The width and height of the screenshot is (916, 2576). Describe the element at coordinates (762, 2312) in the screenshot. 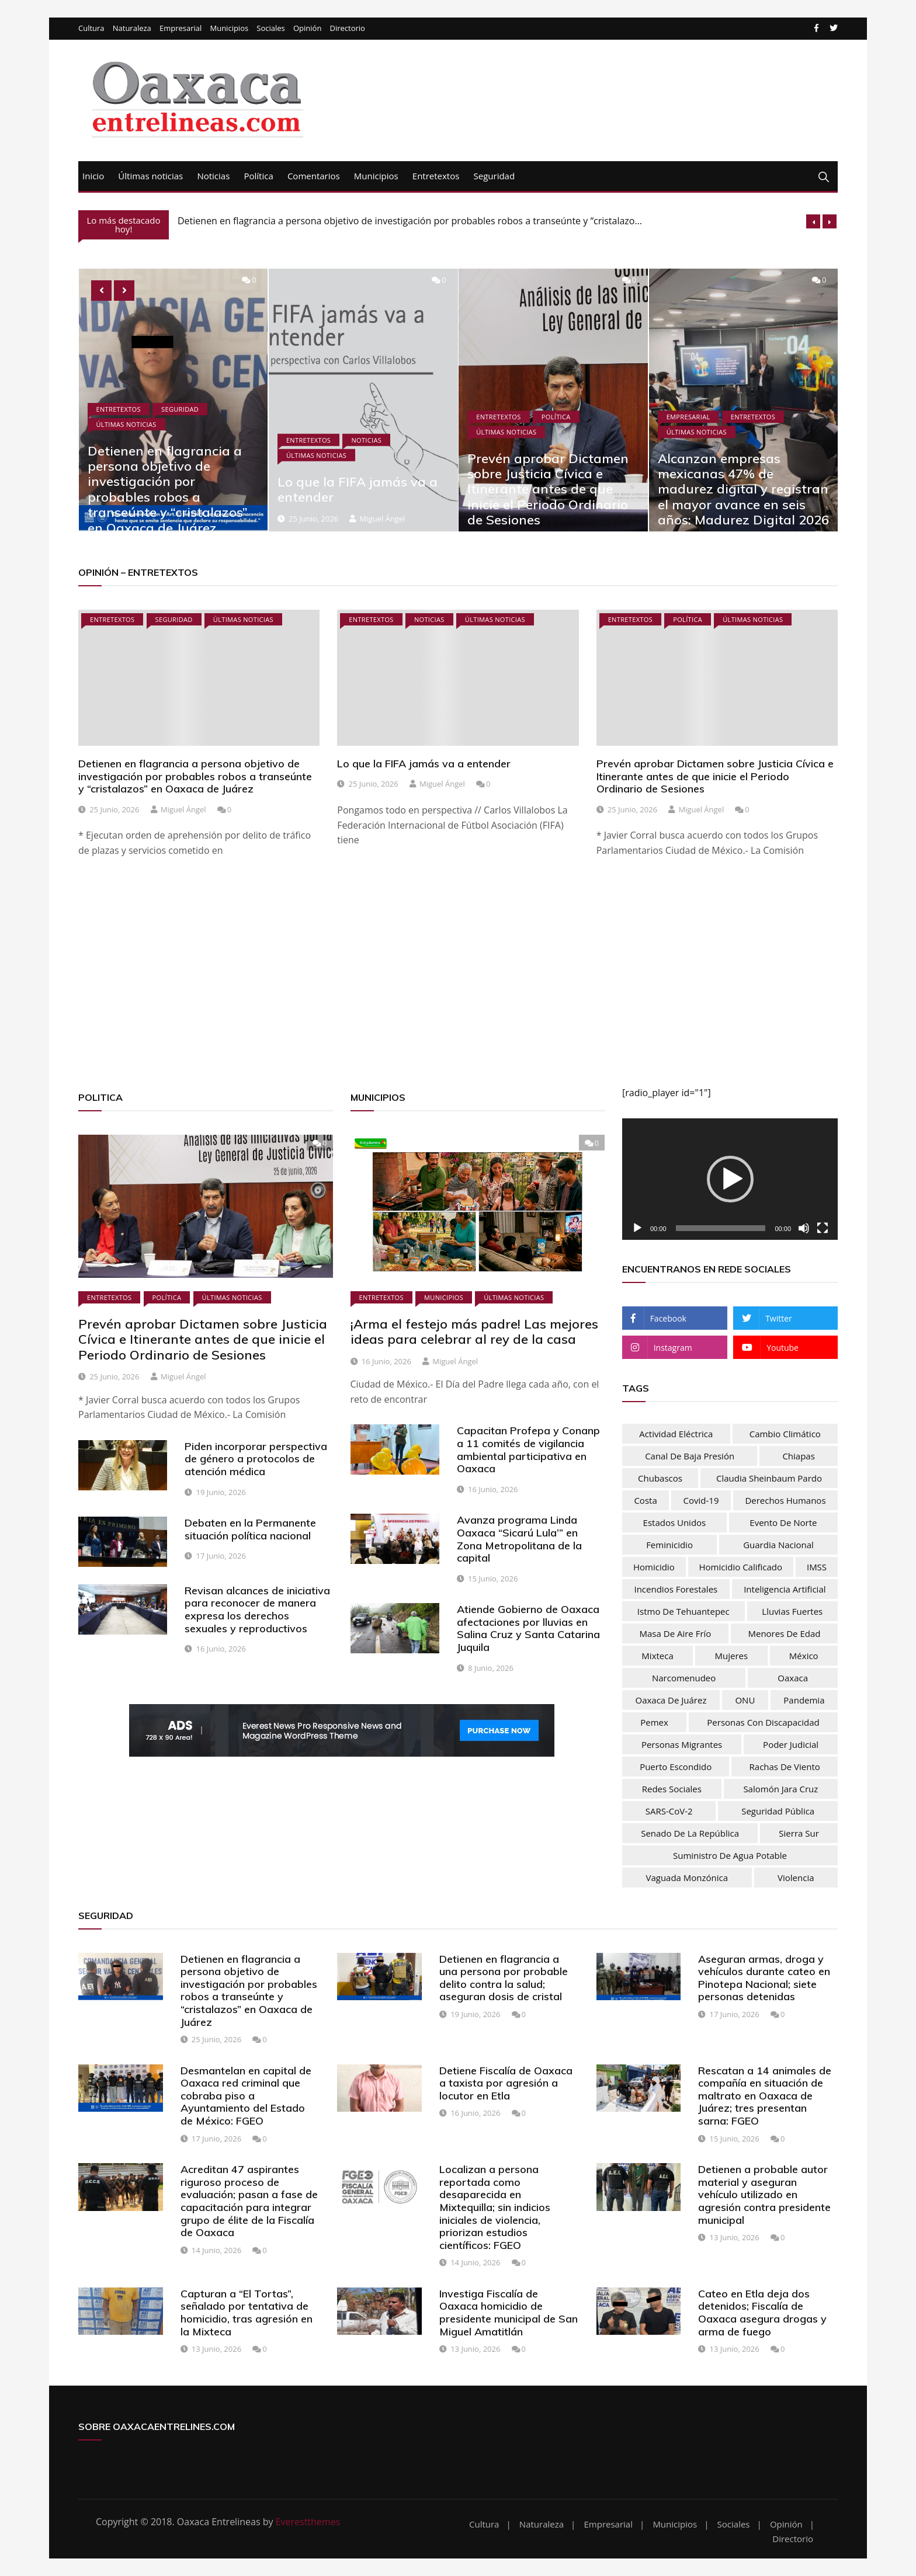

I see `Cateo en Etla deja dos detenidos; Fiscalía de Oaxaca asegura drogas y arma de fuego` at that location.